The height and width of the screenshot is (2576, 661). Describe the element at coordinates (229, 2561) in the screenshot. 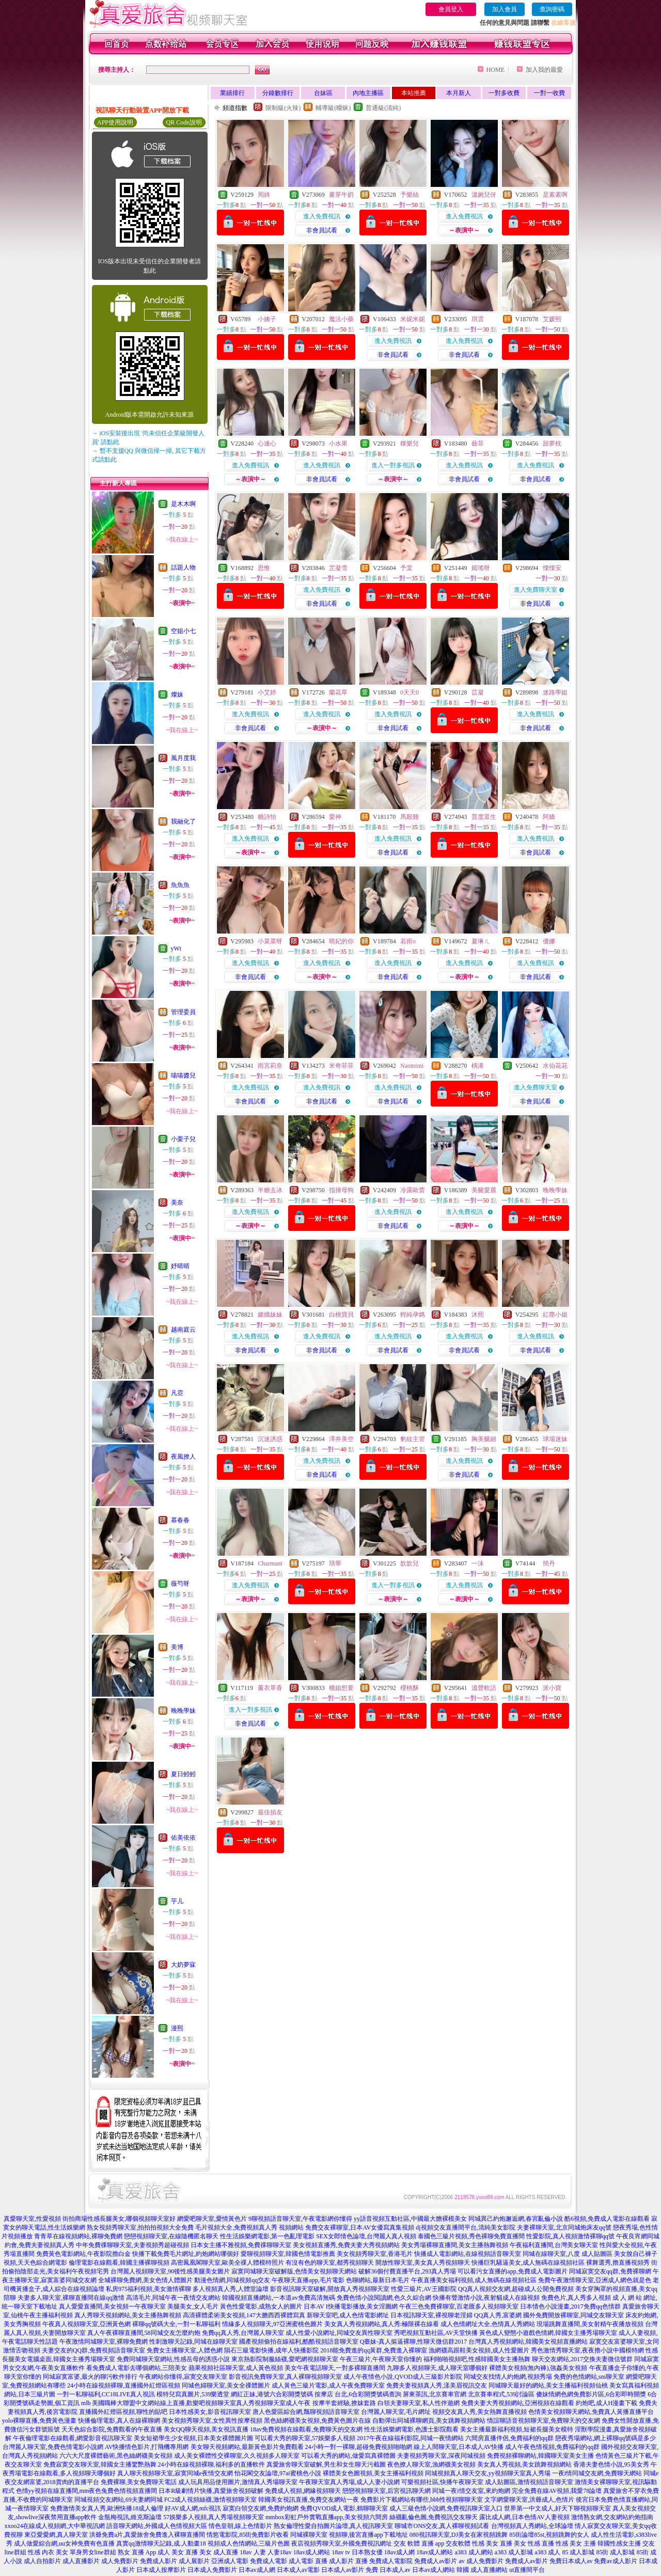

I see `亞洲成人電影` at that location.